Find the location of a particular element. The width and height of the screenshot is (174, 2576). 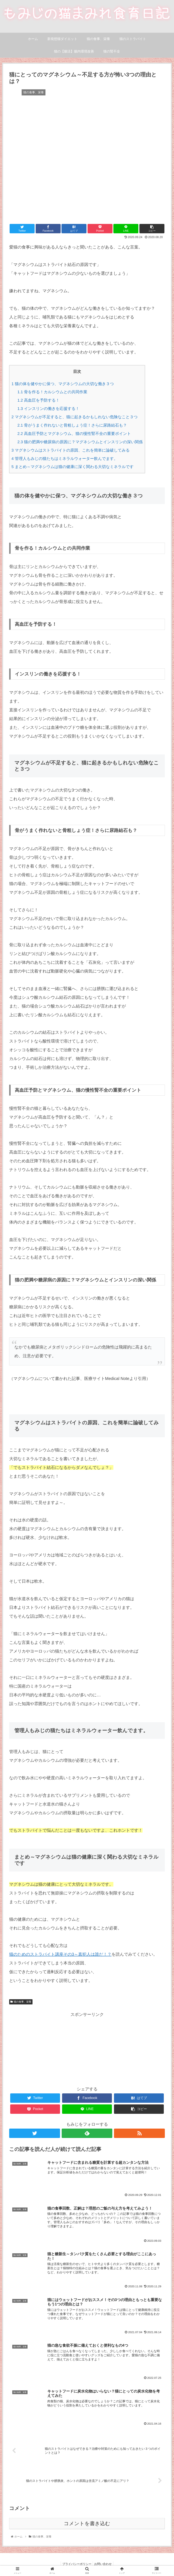

管理人もみじの猫たちはミネラルウォーター飲んでます。 is located at coordinates (64, 458).